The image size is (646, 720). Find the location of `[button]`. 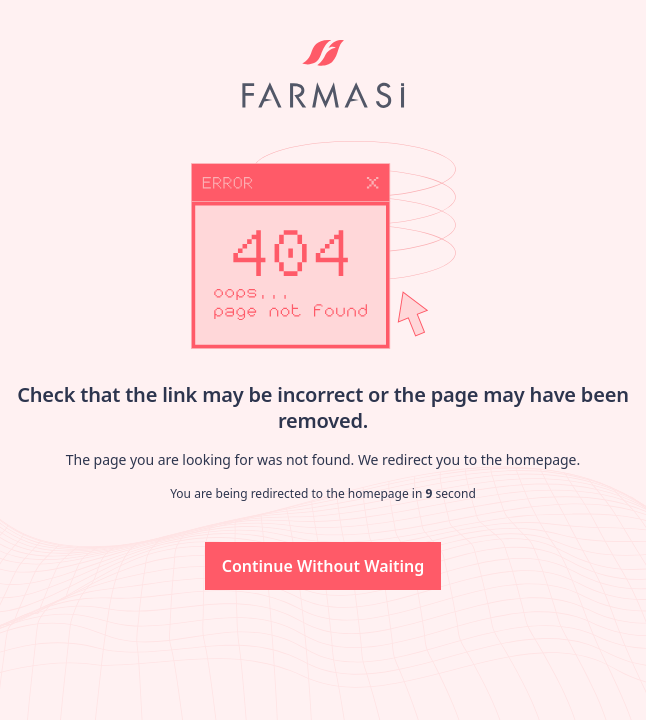

[button] is located at coordinates (323, 566).